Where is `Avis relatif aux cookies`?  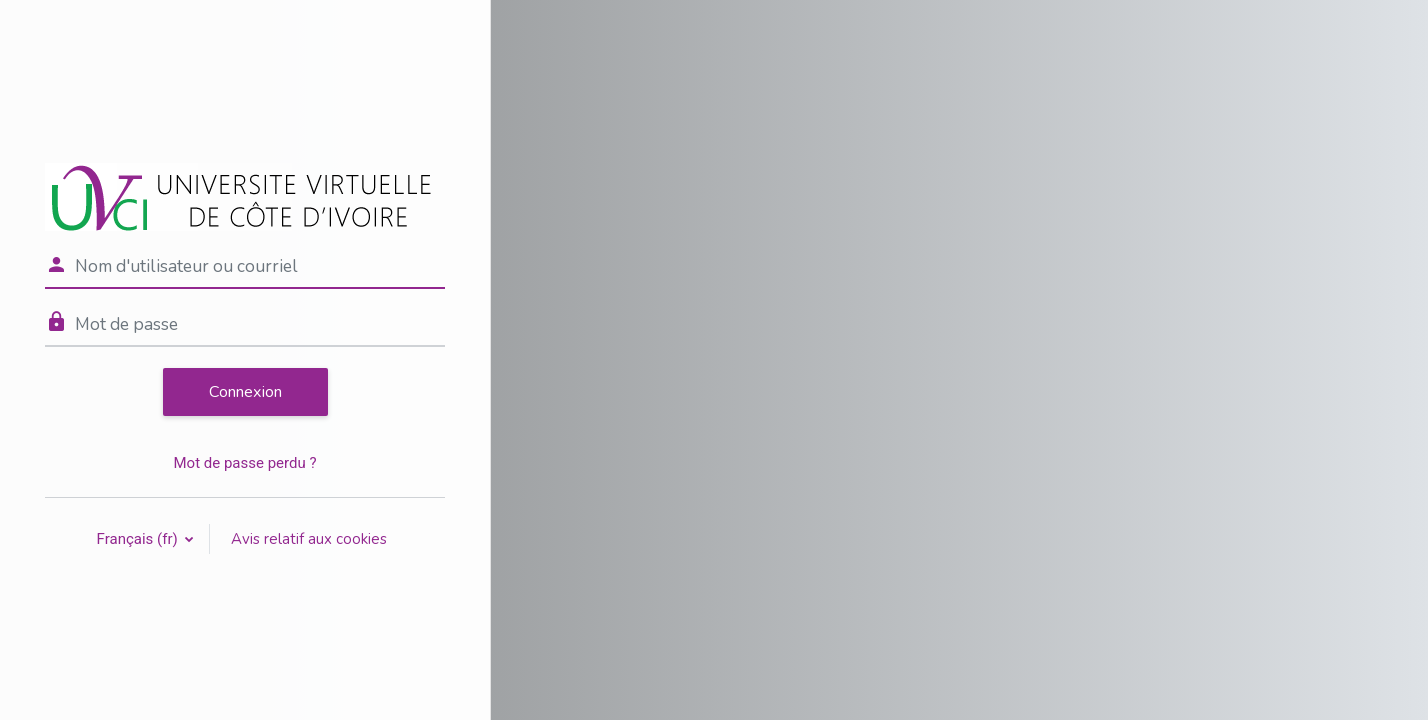 Avis relatif aux cookies is located at coordinates (309, 539).